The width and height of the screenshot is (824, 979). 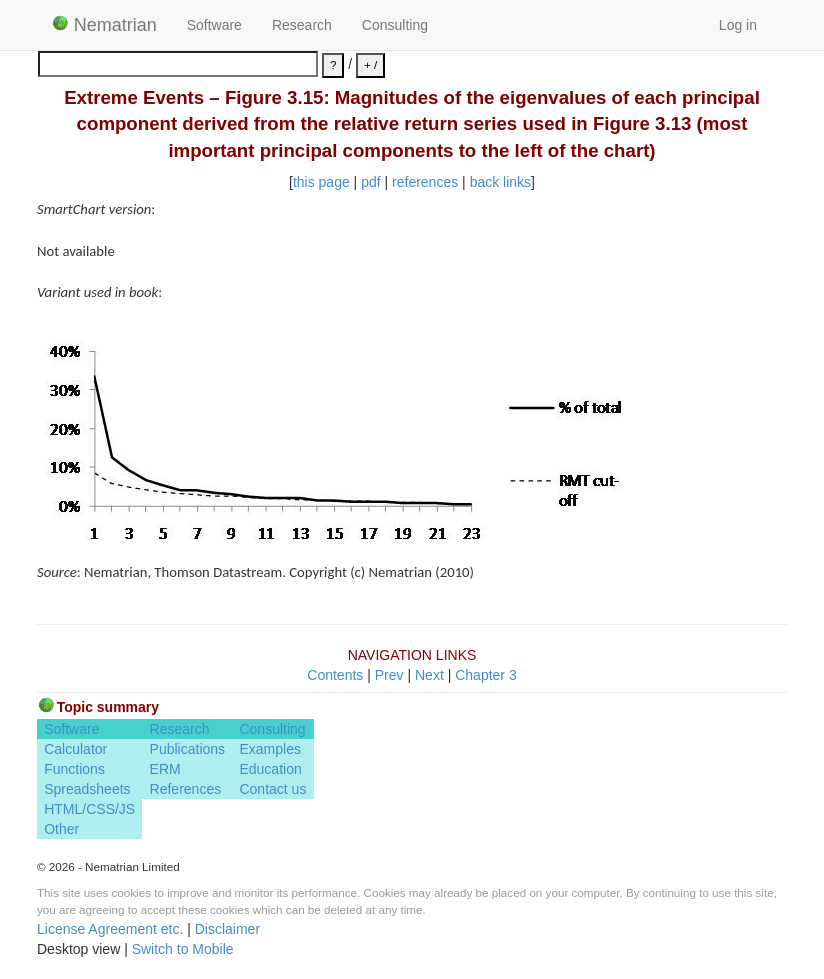 What do you see at coordinates (183, 949) in the screenshot?
I see `Switch to Mobile` at bounding box center [183, 949].